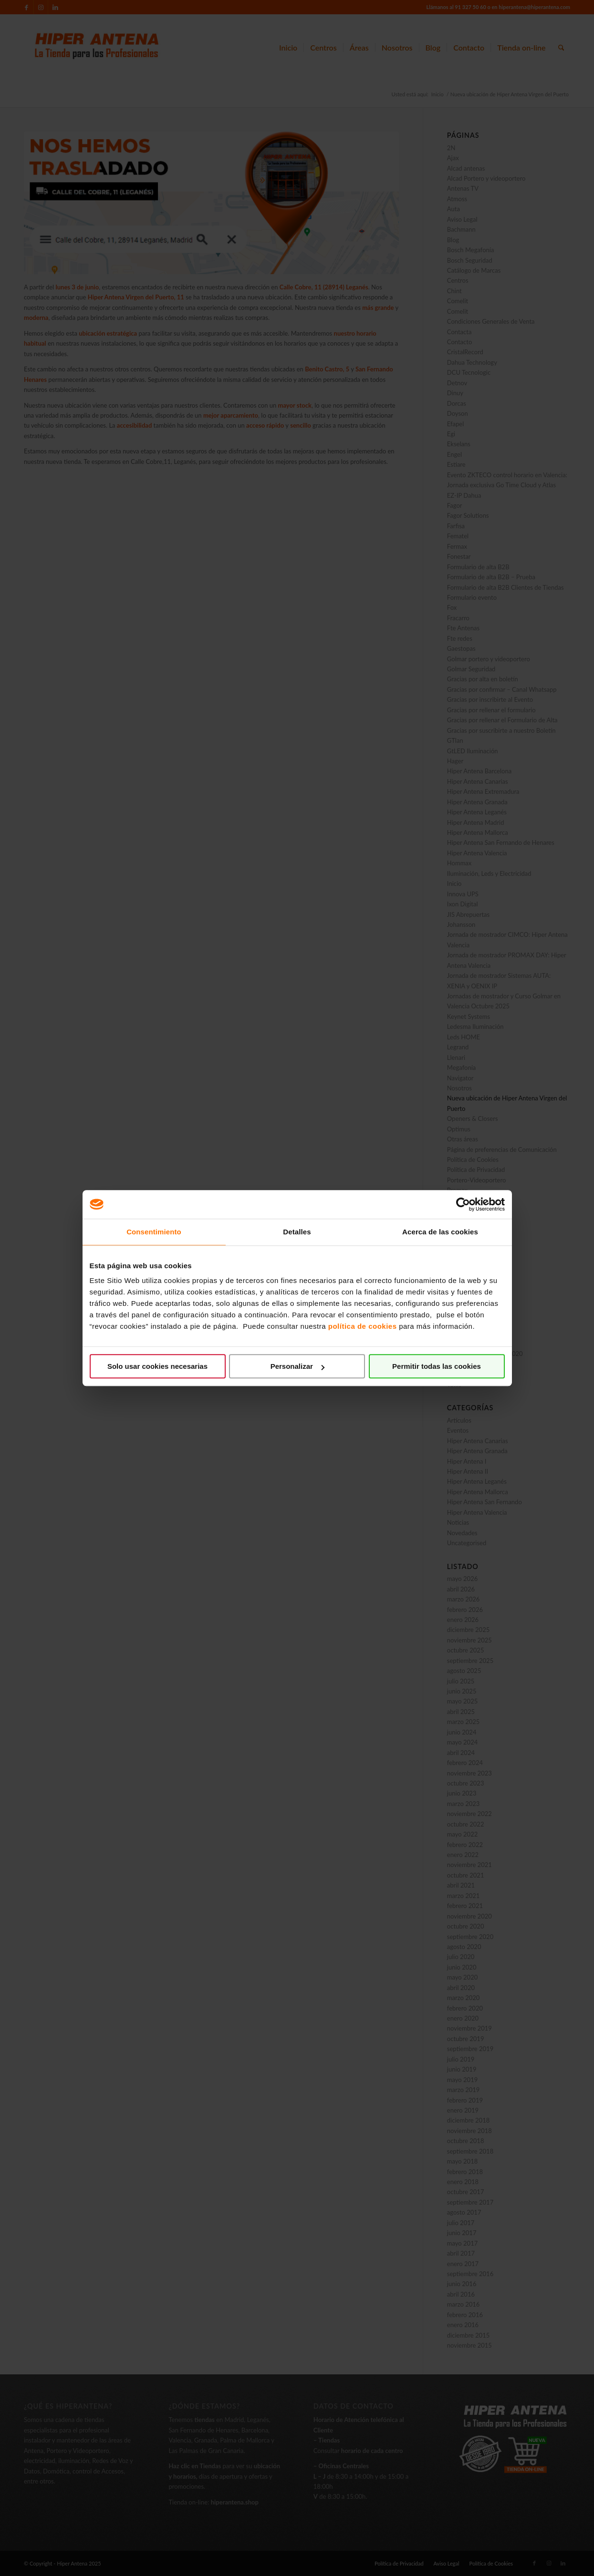 The image size is (594, 2576). Describe the element at coordinates (297, 1232) in the screenshot. I see `Detalles [tab]` at that location.